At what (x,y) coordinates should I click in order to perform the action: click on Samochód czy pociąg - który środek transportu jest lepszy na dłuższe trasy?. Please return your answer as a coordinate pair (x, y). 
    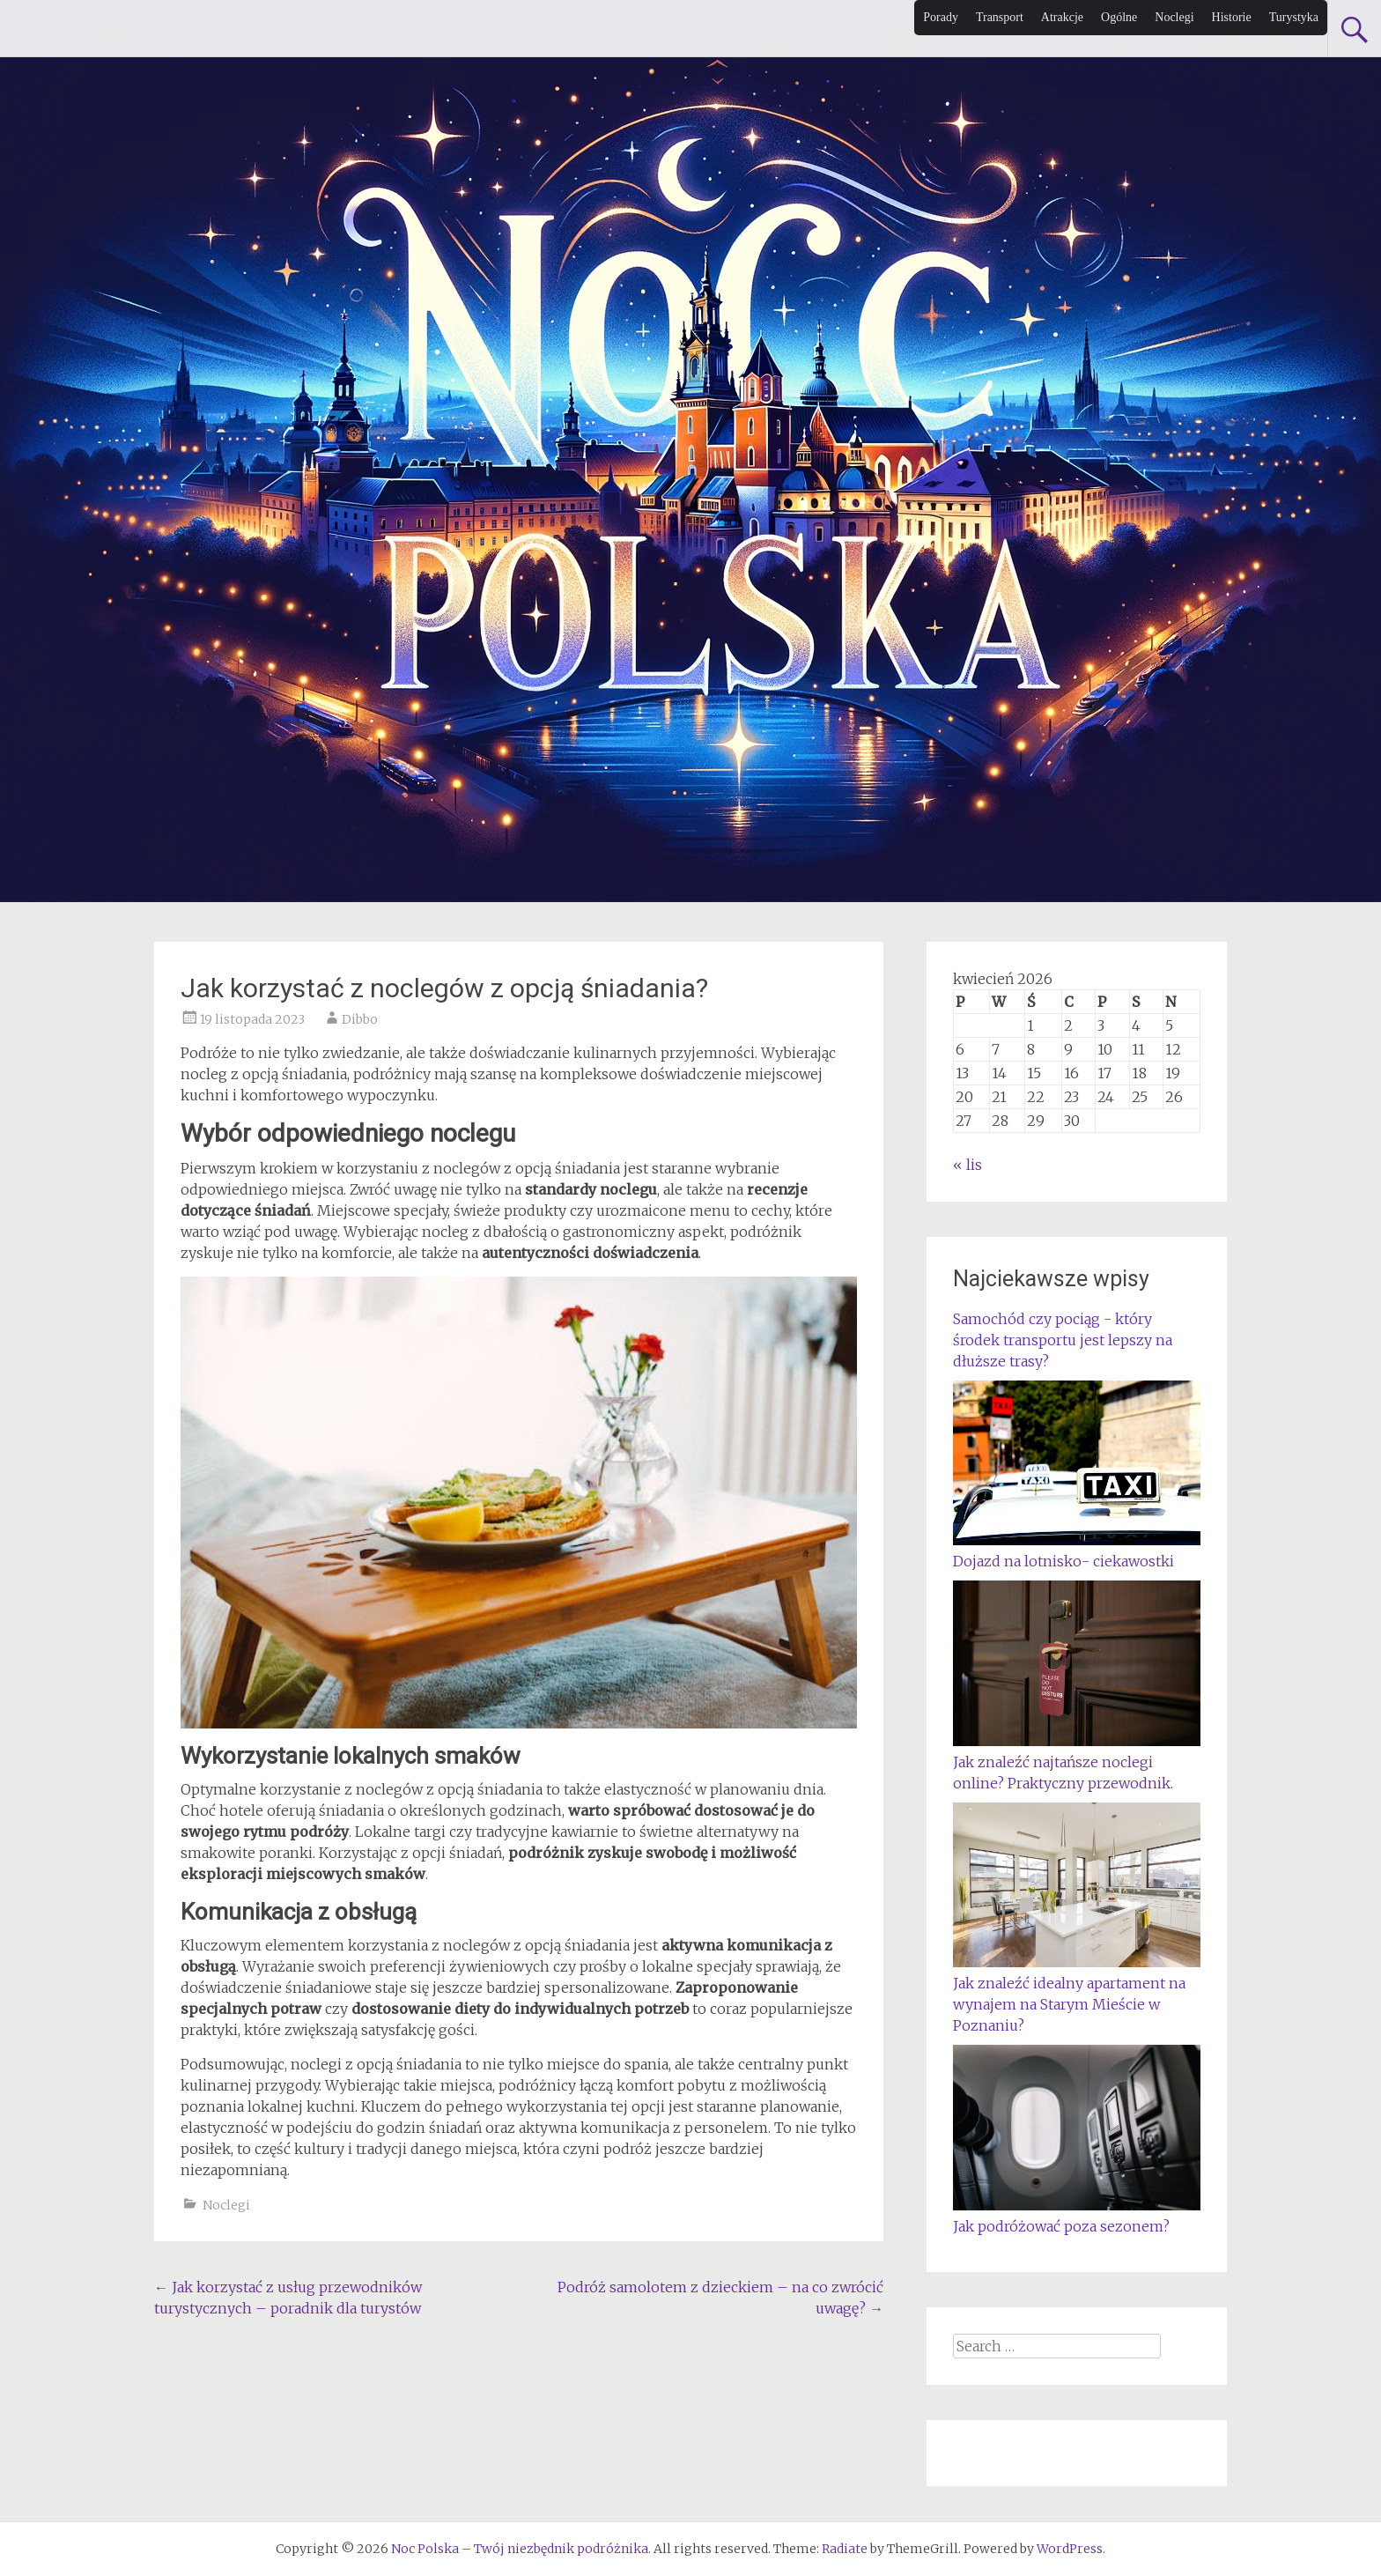
    Looking at the image, I should click on (1062, 1340).